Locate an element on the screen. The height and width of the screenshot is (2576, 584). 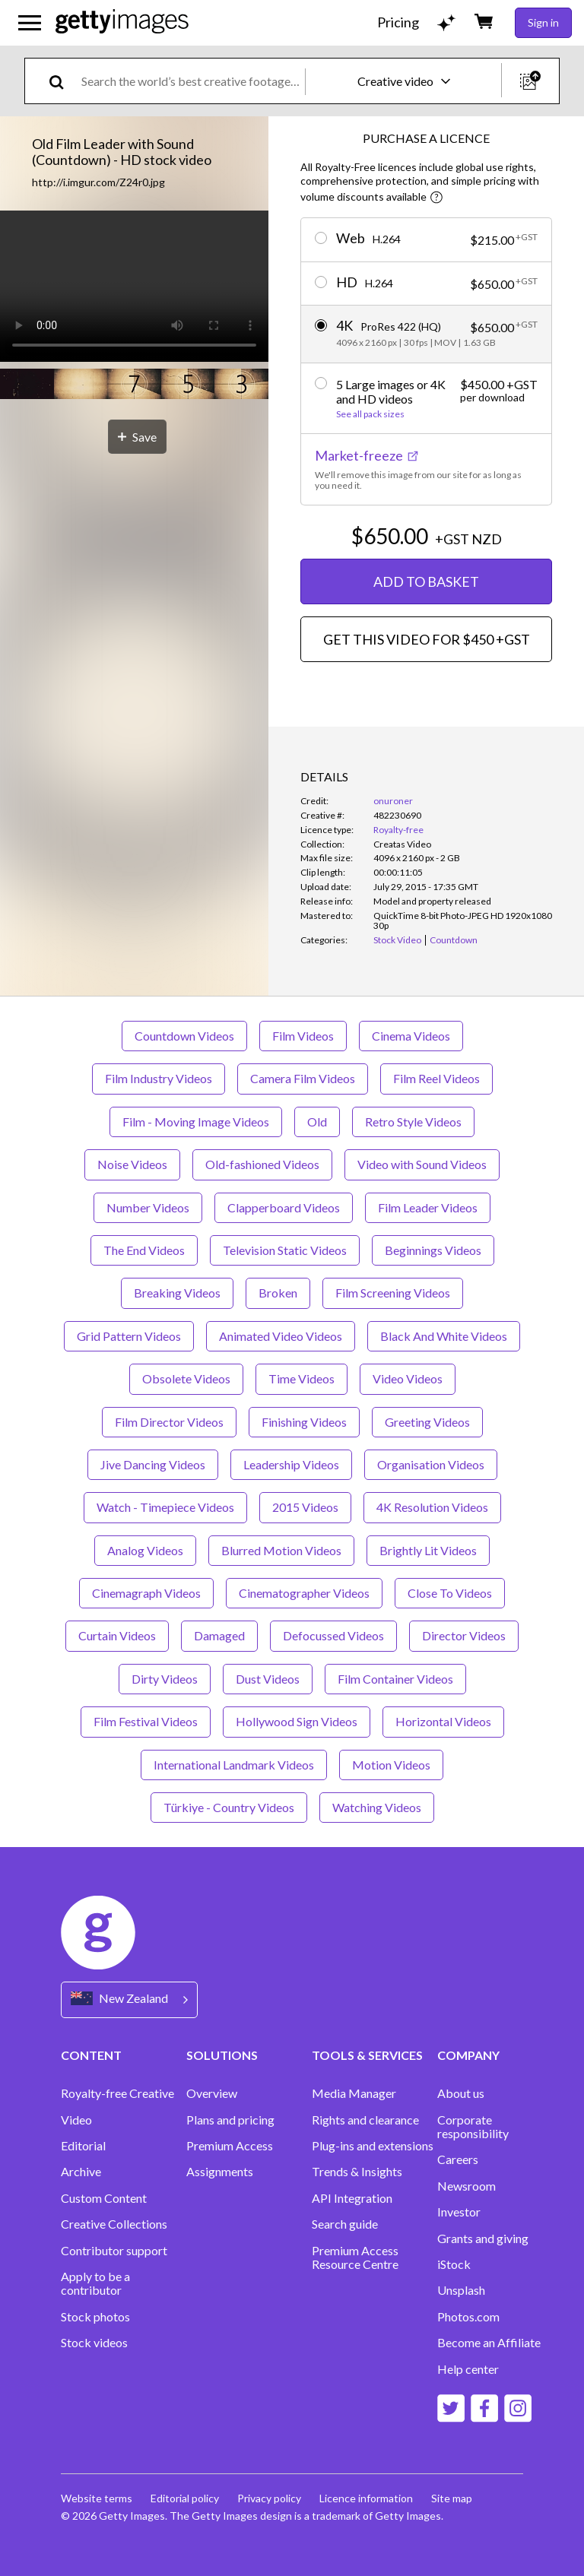
Number Videos is located at coordinates (147, 1207).